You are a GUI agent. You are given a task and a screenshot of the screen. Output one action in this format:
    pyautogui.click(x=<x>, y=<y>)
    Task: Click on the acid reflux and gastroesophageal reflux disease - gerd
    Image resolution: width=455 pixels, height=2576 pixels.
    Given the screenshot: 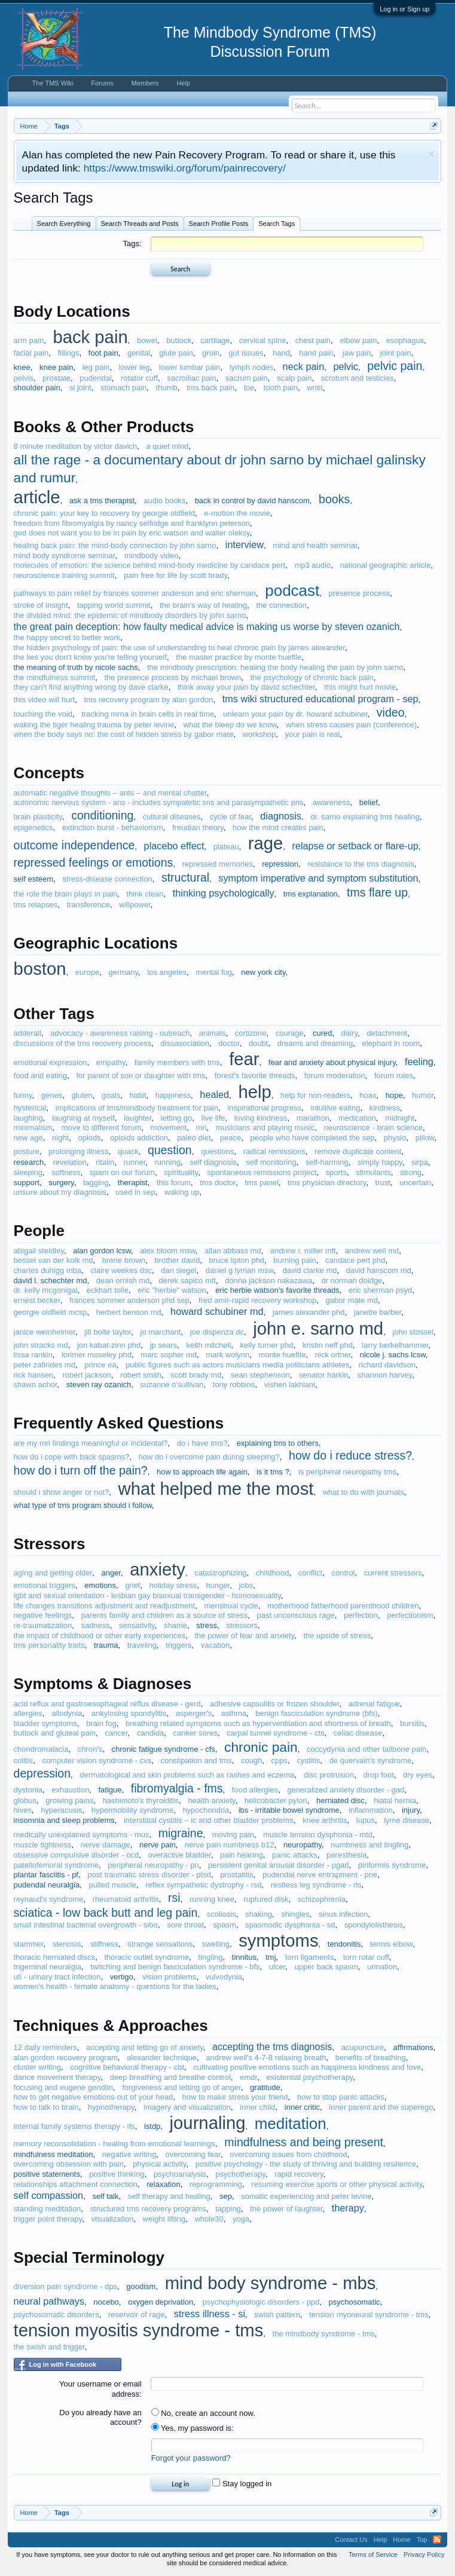 What is the action you would take?
    pyautogui.click(x=107, y=1703)
    